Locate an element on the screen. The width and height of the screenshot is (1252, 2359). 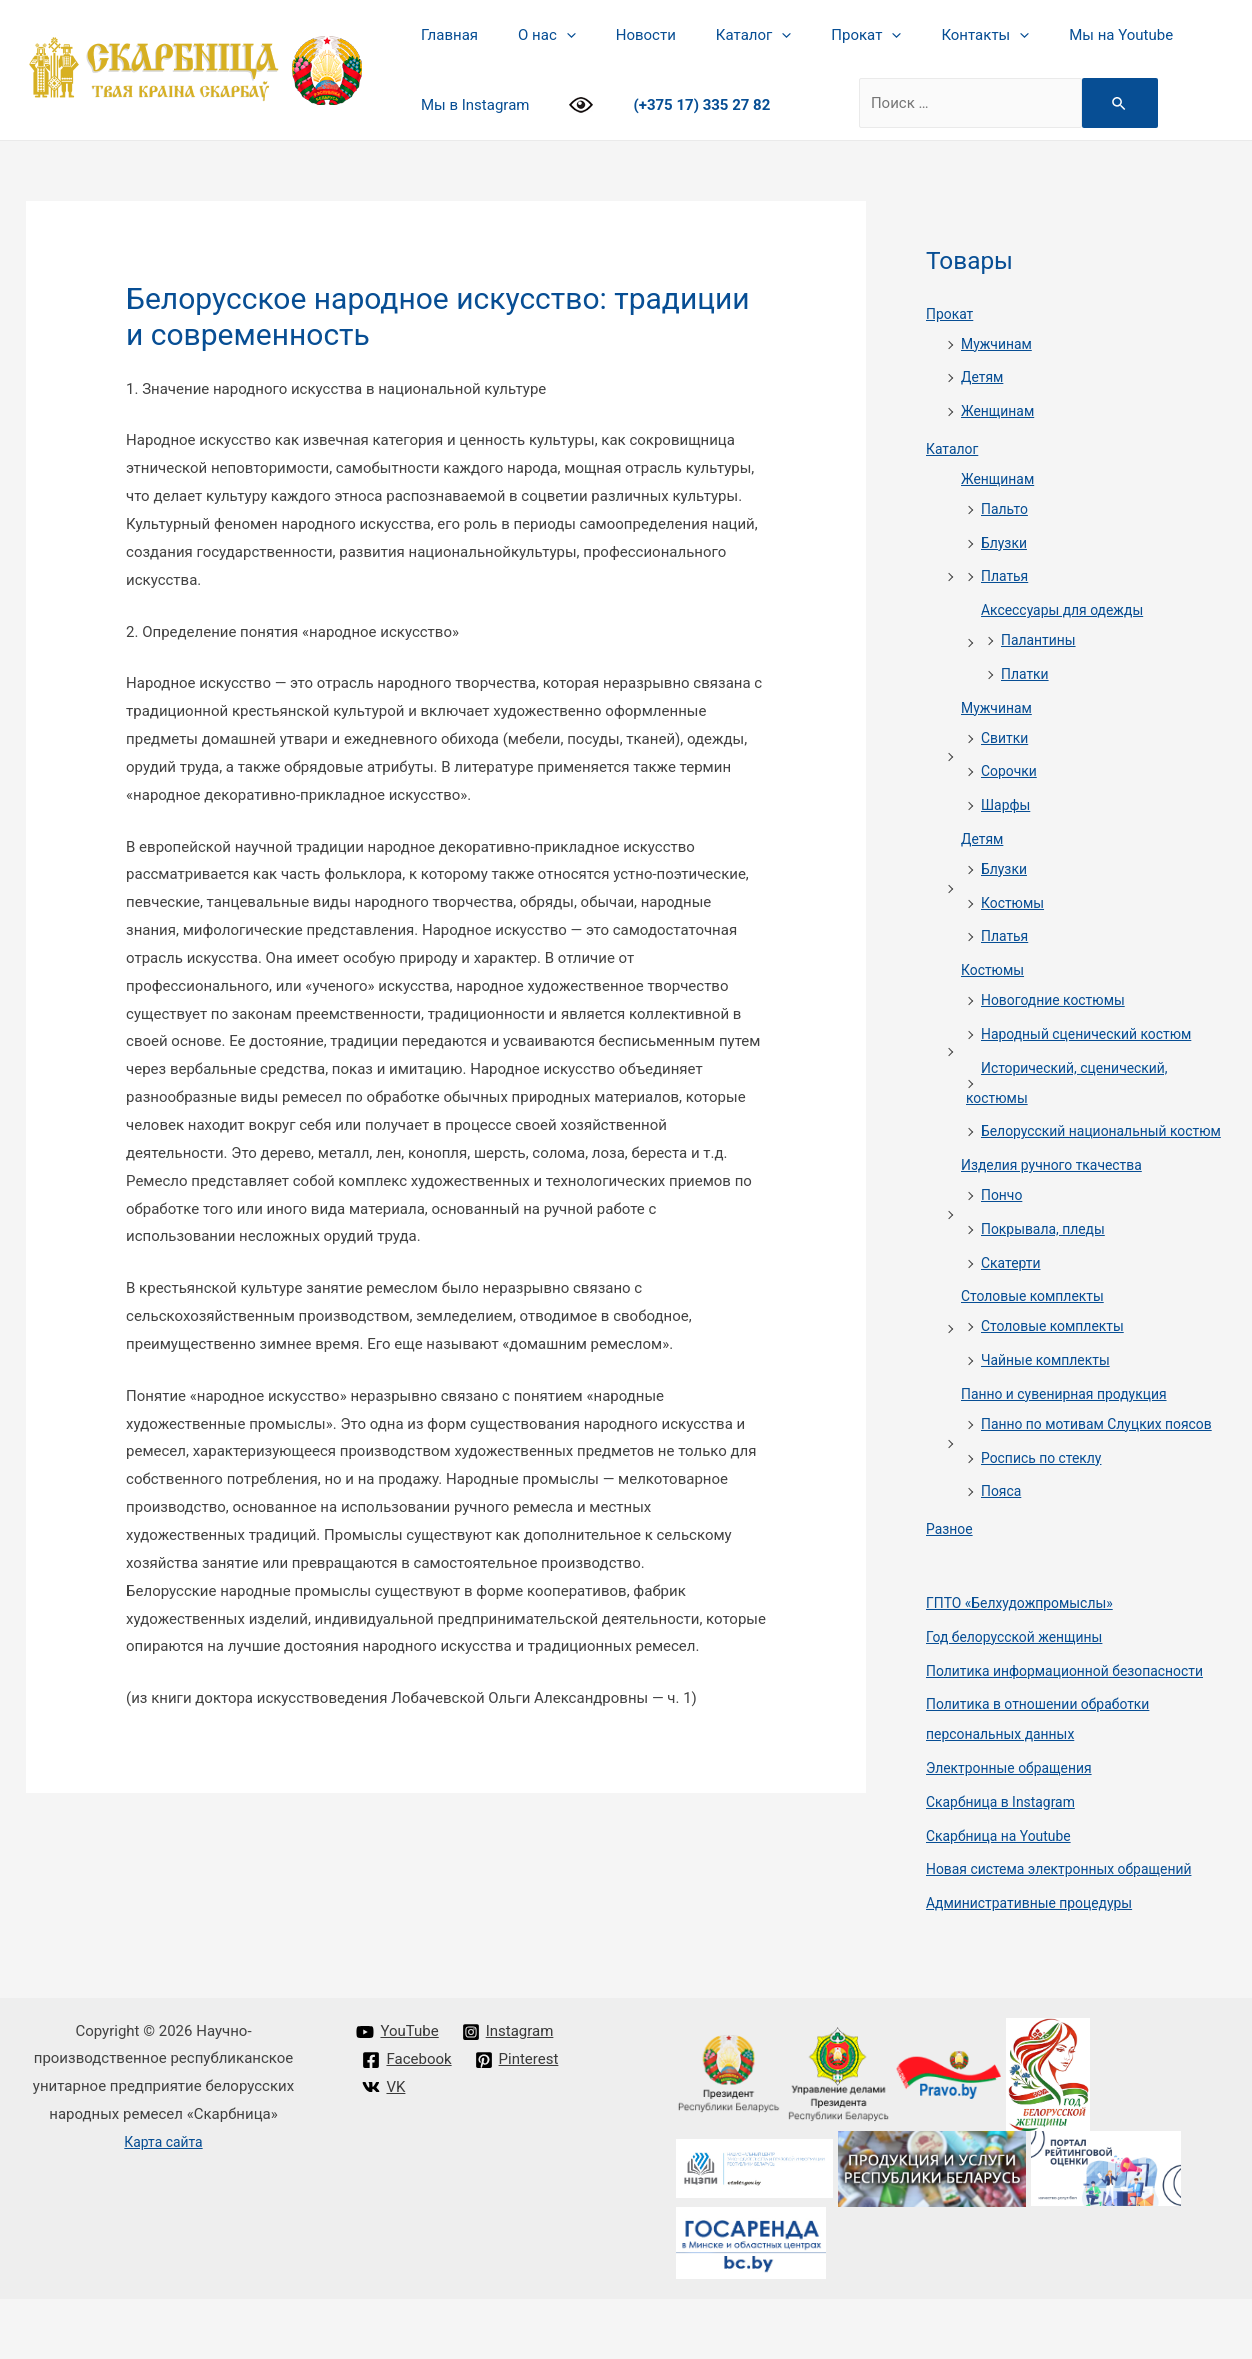
Детям is located at coordinates (984, 377).